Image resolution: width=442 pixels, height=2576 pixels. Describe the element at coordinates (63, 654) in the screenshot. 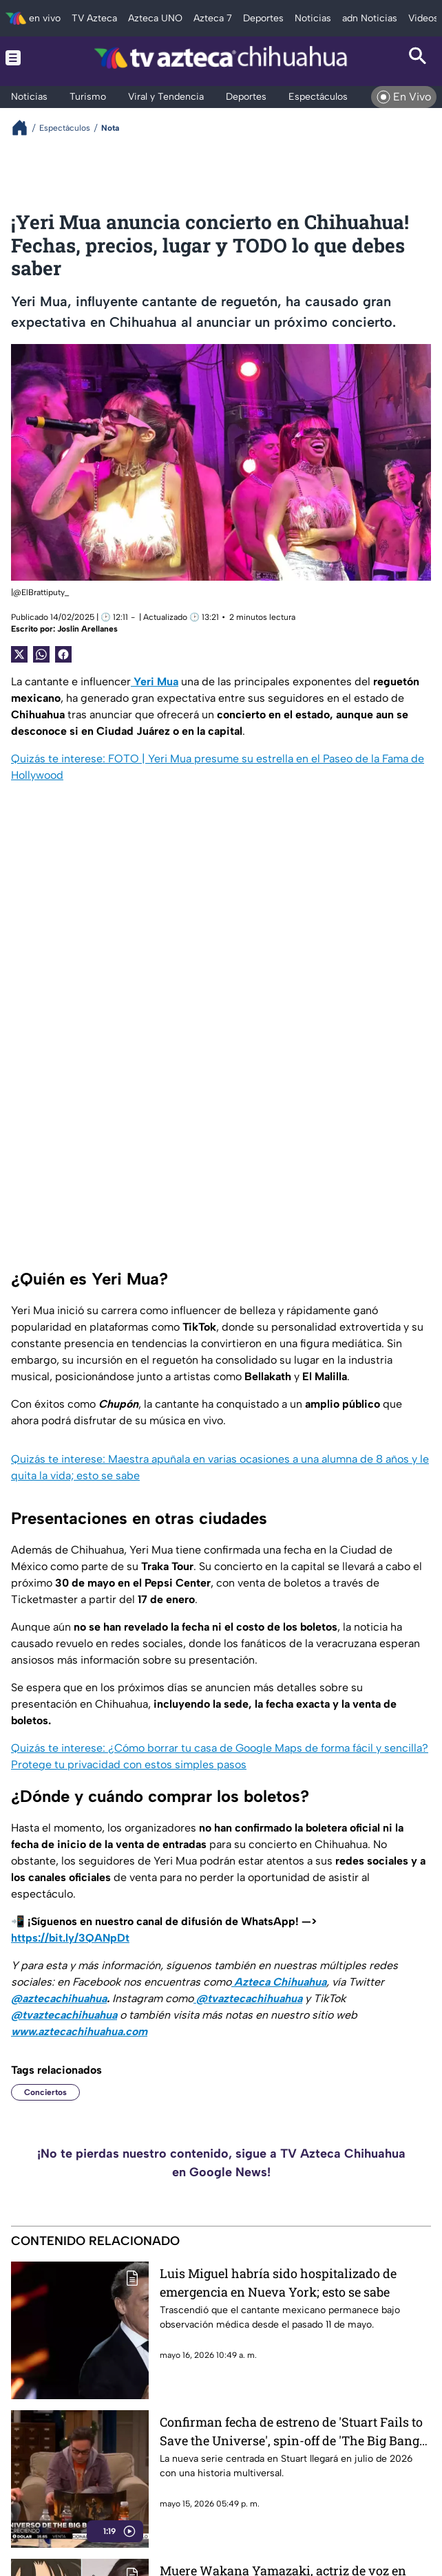

I see `[Facebook Share]` at that location.